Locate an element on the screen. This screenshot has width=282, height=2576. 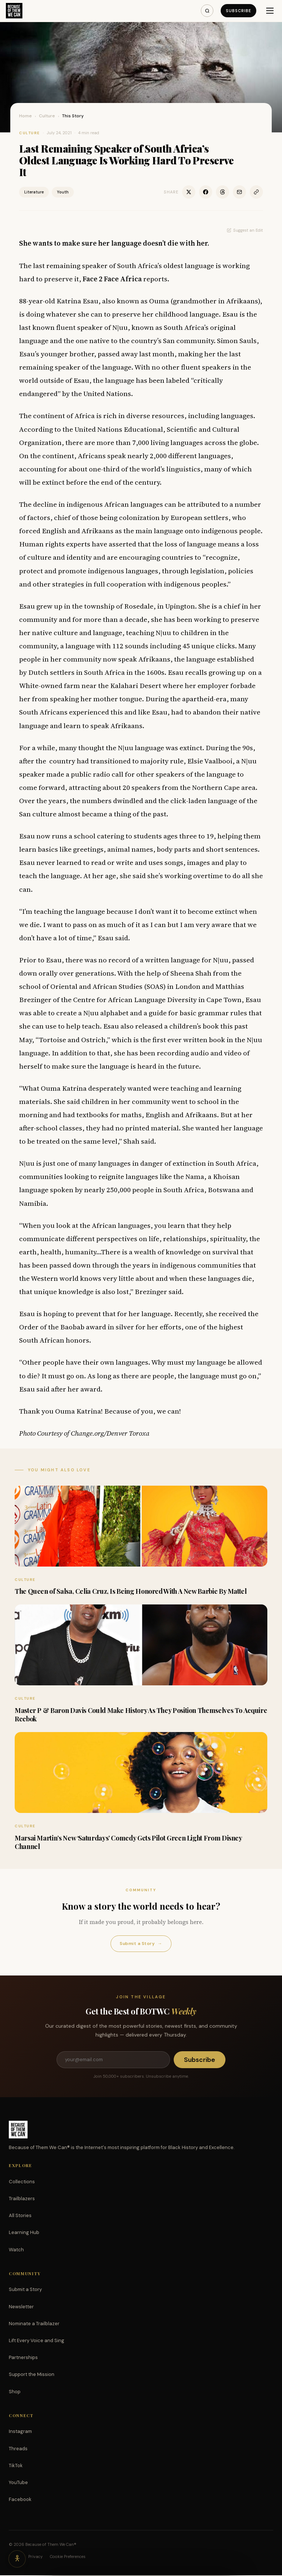
Lift Every Voice and Sing is located at coordinates (36, 2341).